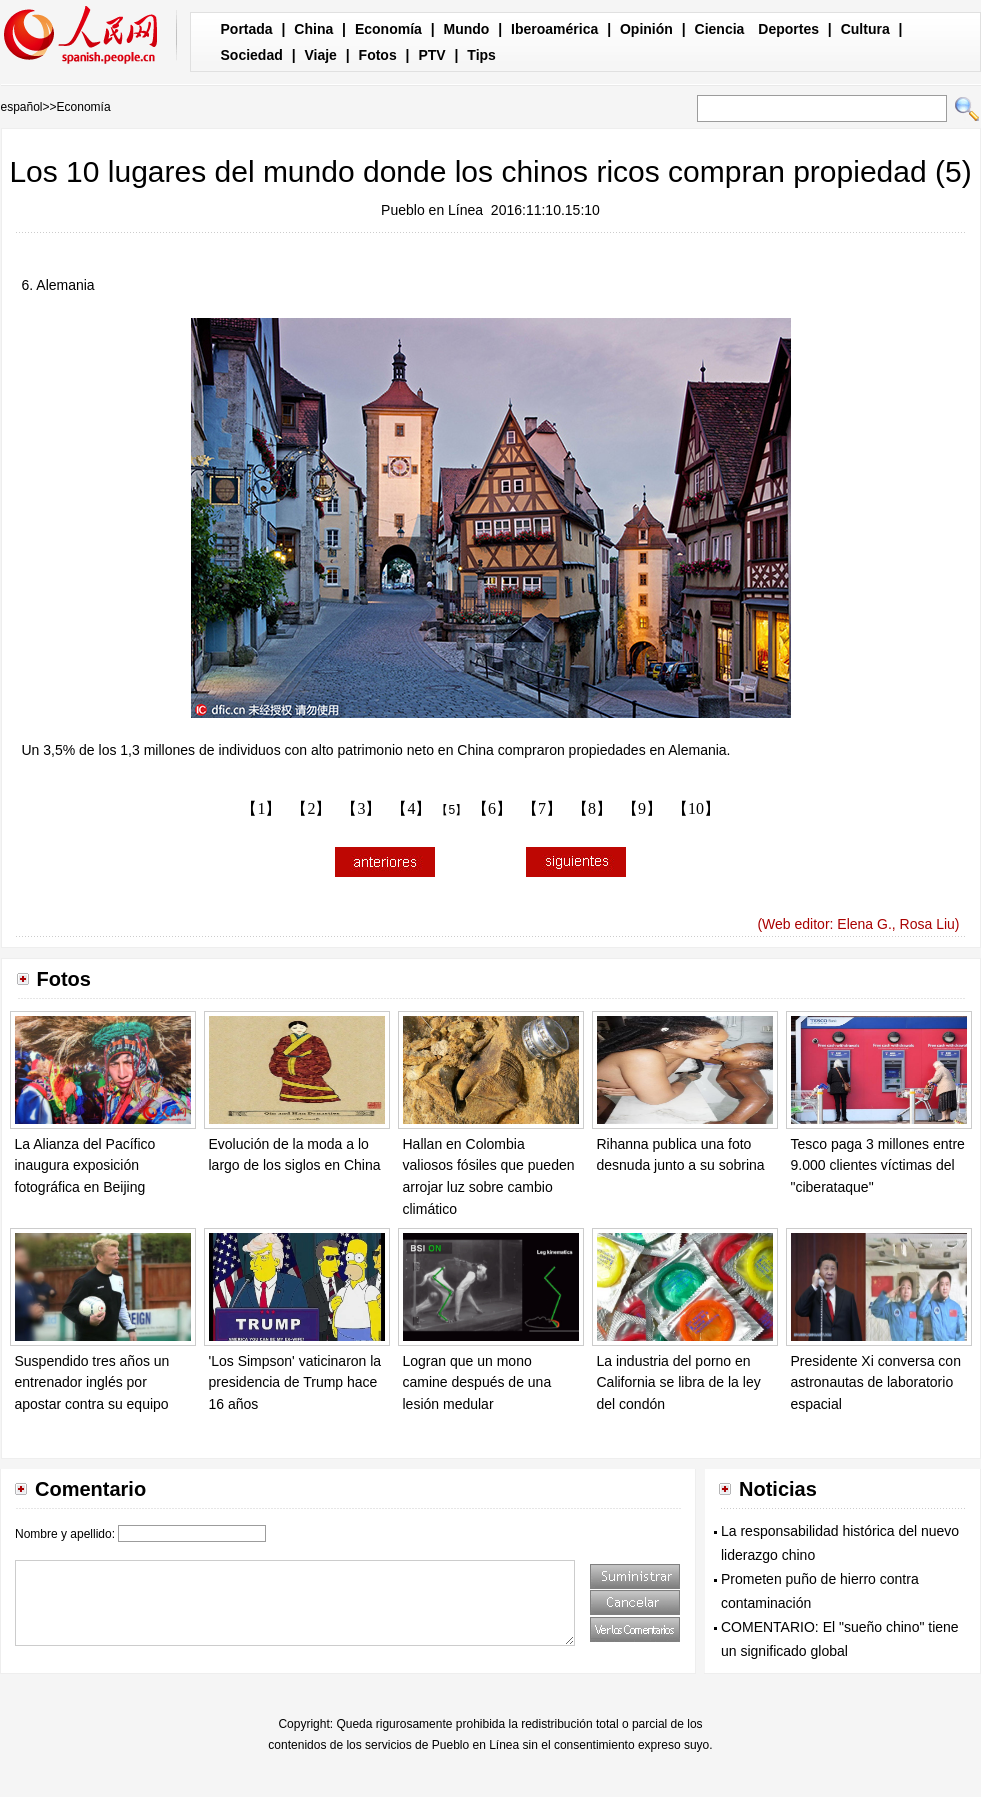 This screenshot has width=981, height=1797. What do you see at coordinates (477, 1382) in the screenshot?
I see `Logran que un mono camine después de una lesión medular` at bounding box center [477, 1382].